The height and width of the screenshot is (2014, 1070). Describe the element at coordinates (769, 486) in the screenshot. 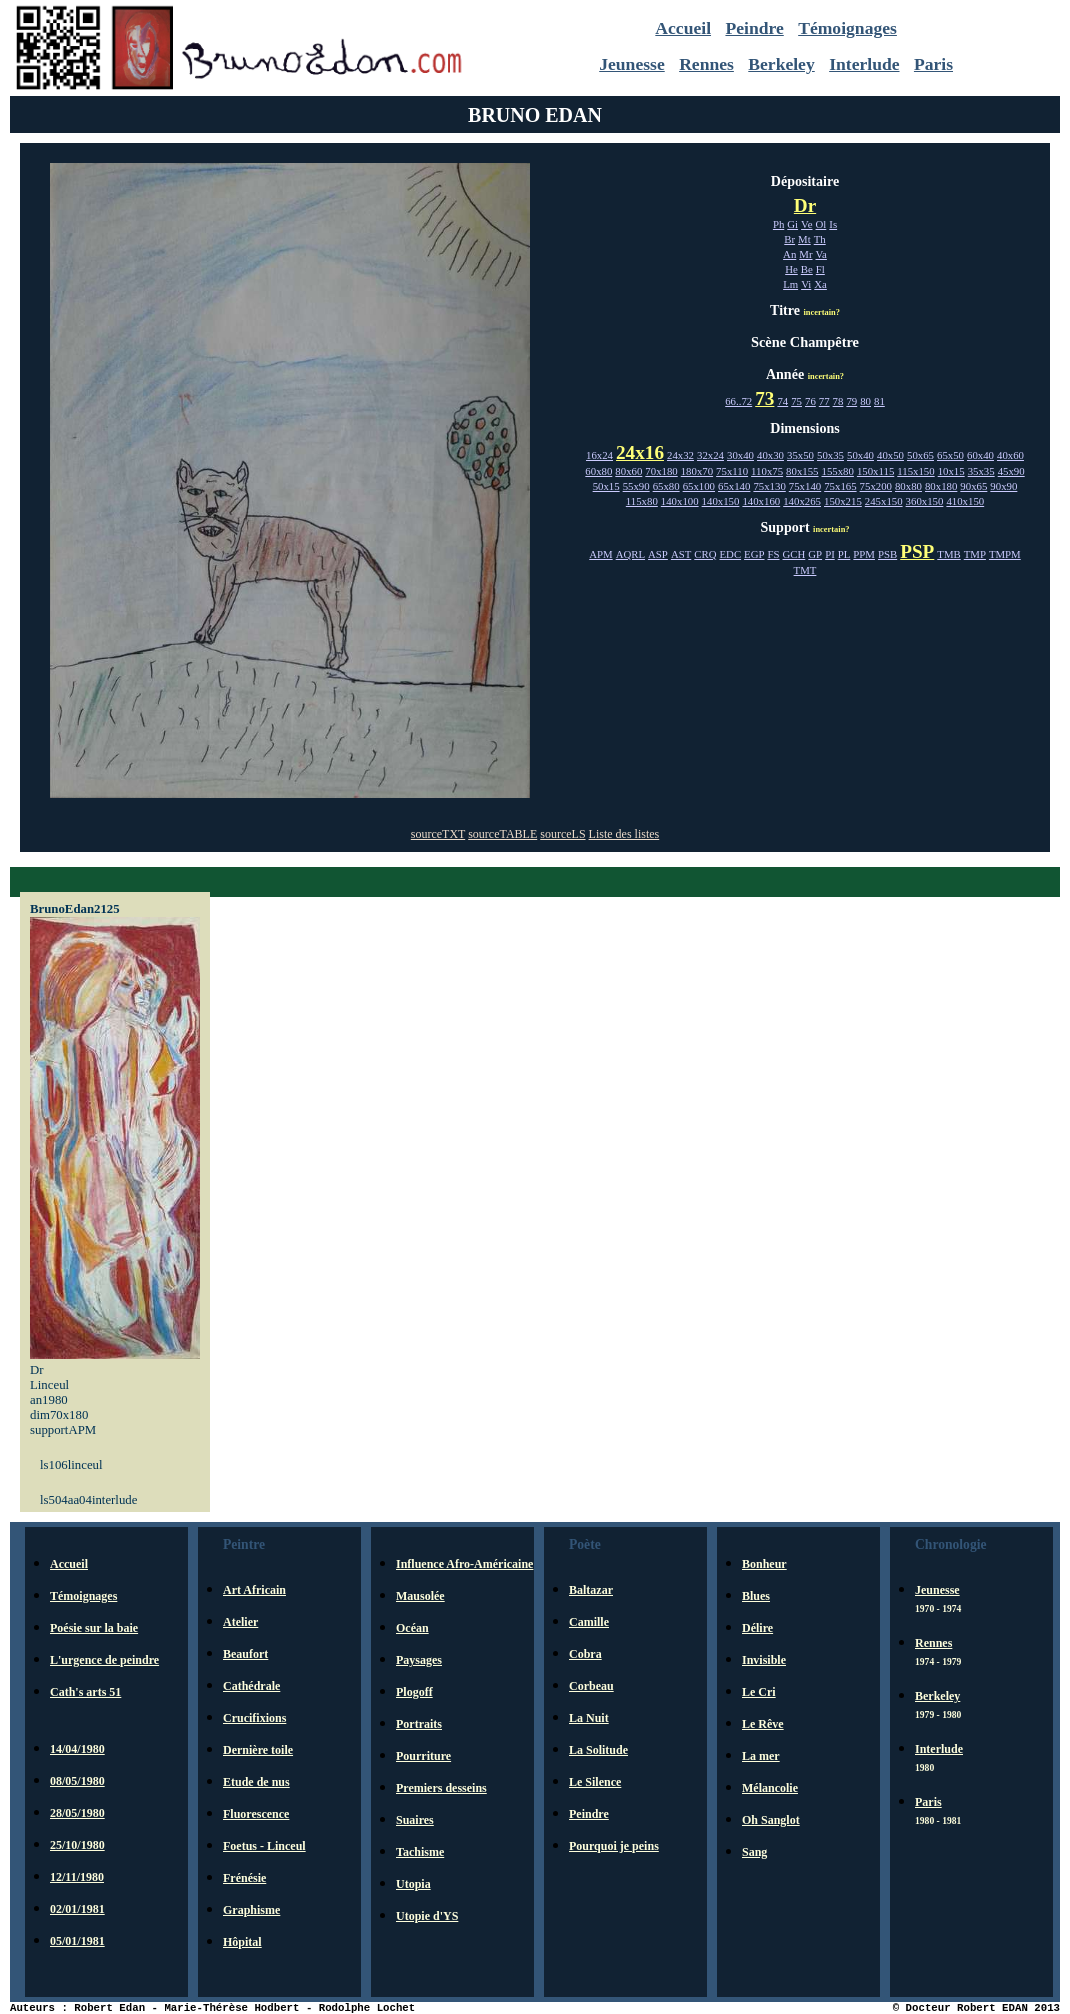

I see `75x130` at that location.